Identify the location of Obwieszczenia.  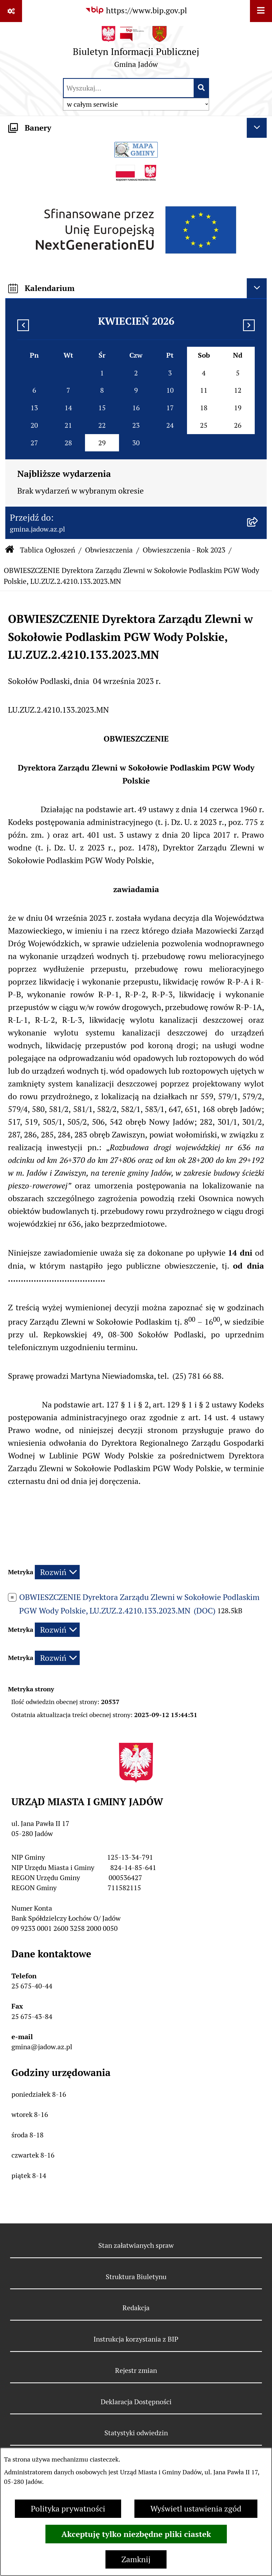
(109, 550).